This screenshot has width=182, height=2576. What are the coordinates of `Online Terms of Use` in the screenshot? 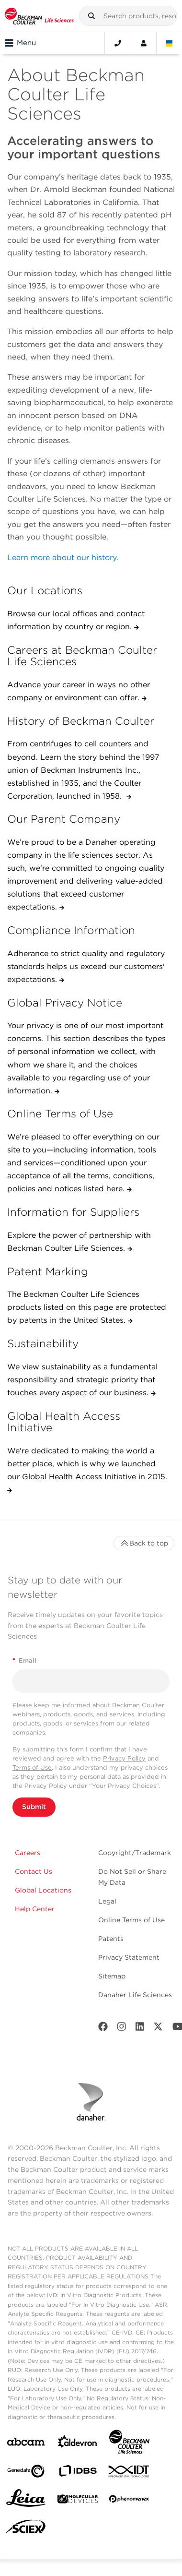 It's located at (131, 1920).